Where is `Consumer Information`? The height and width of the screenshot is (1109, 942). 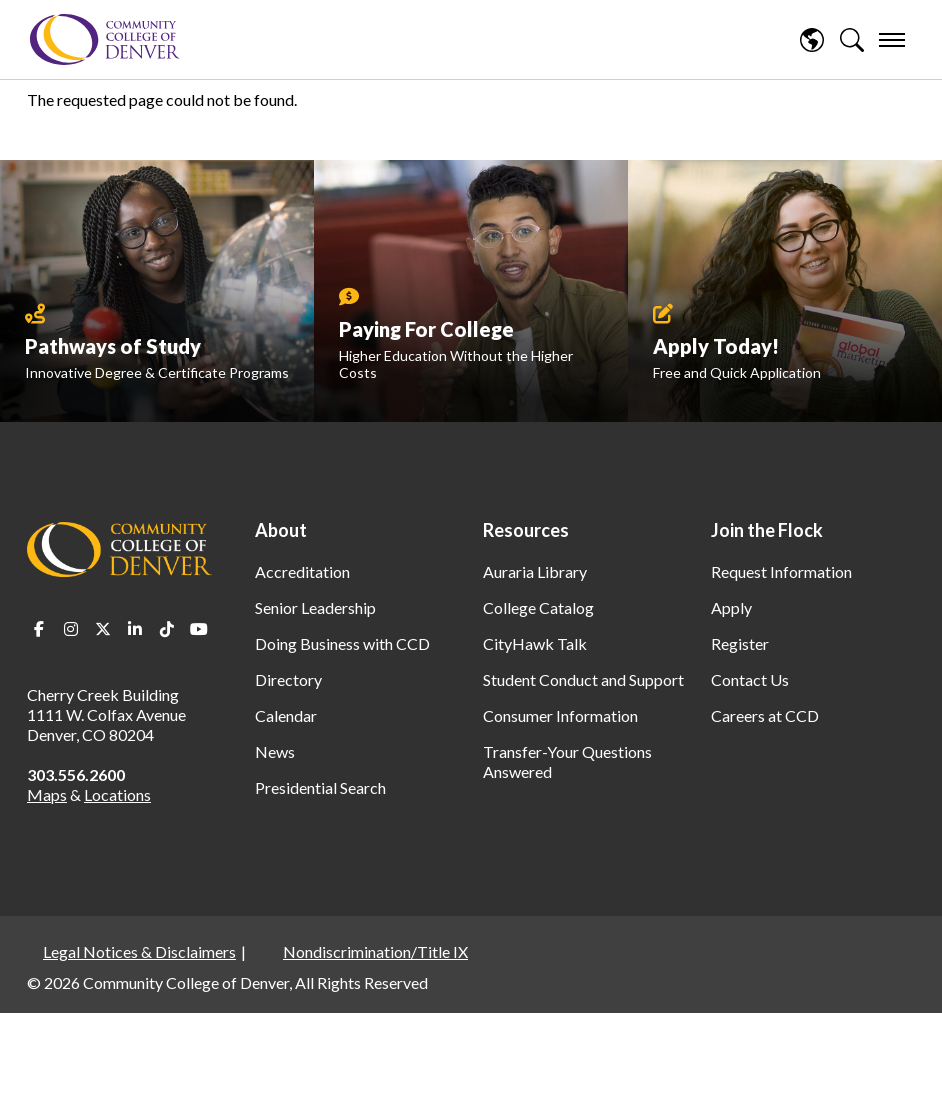 Consumer Information is located at coordinates (560, 715).